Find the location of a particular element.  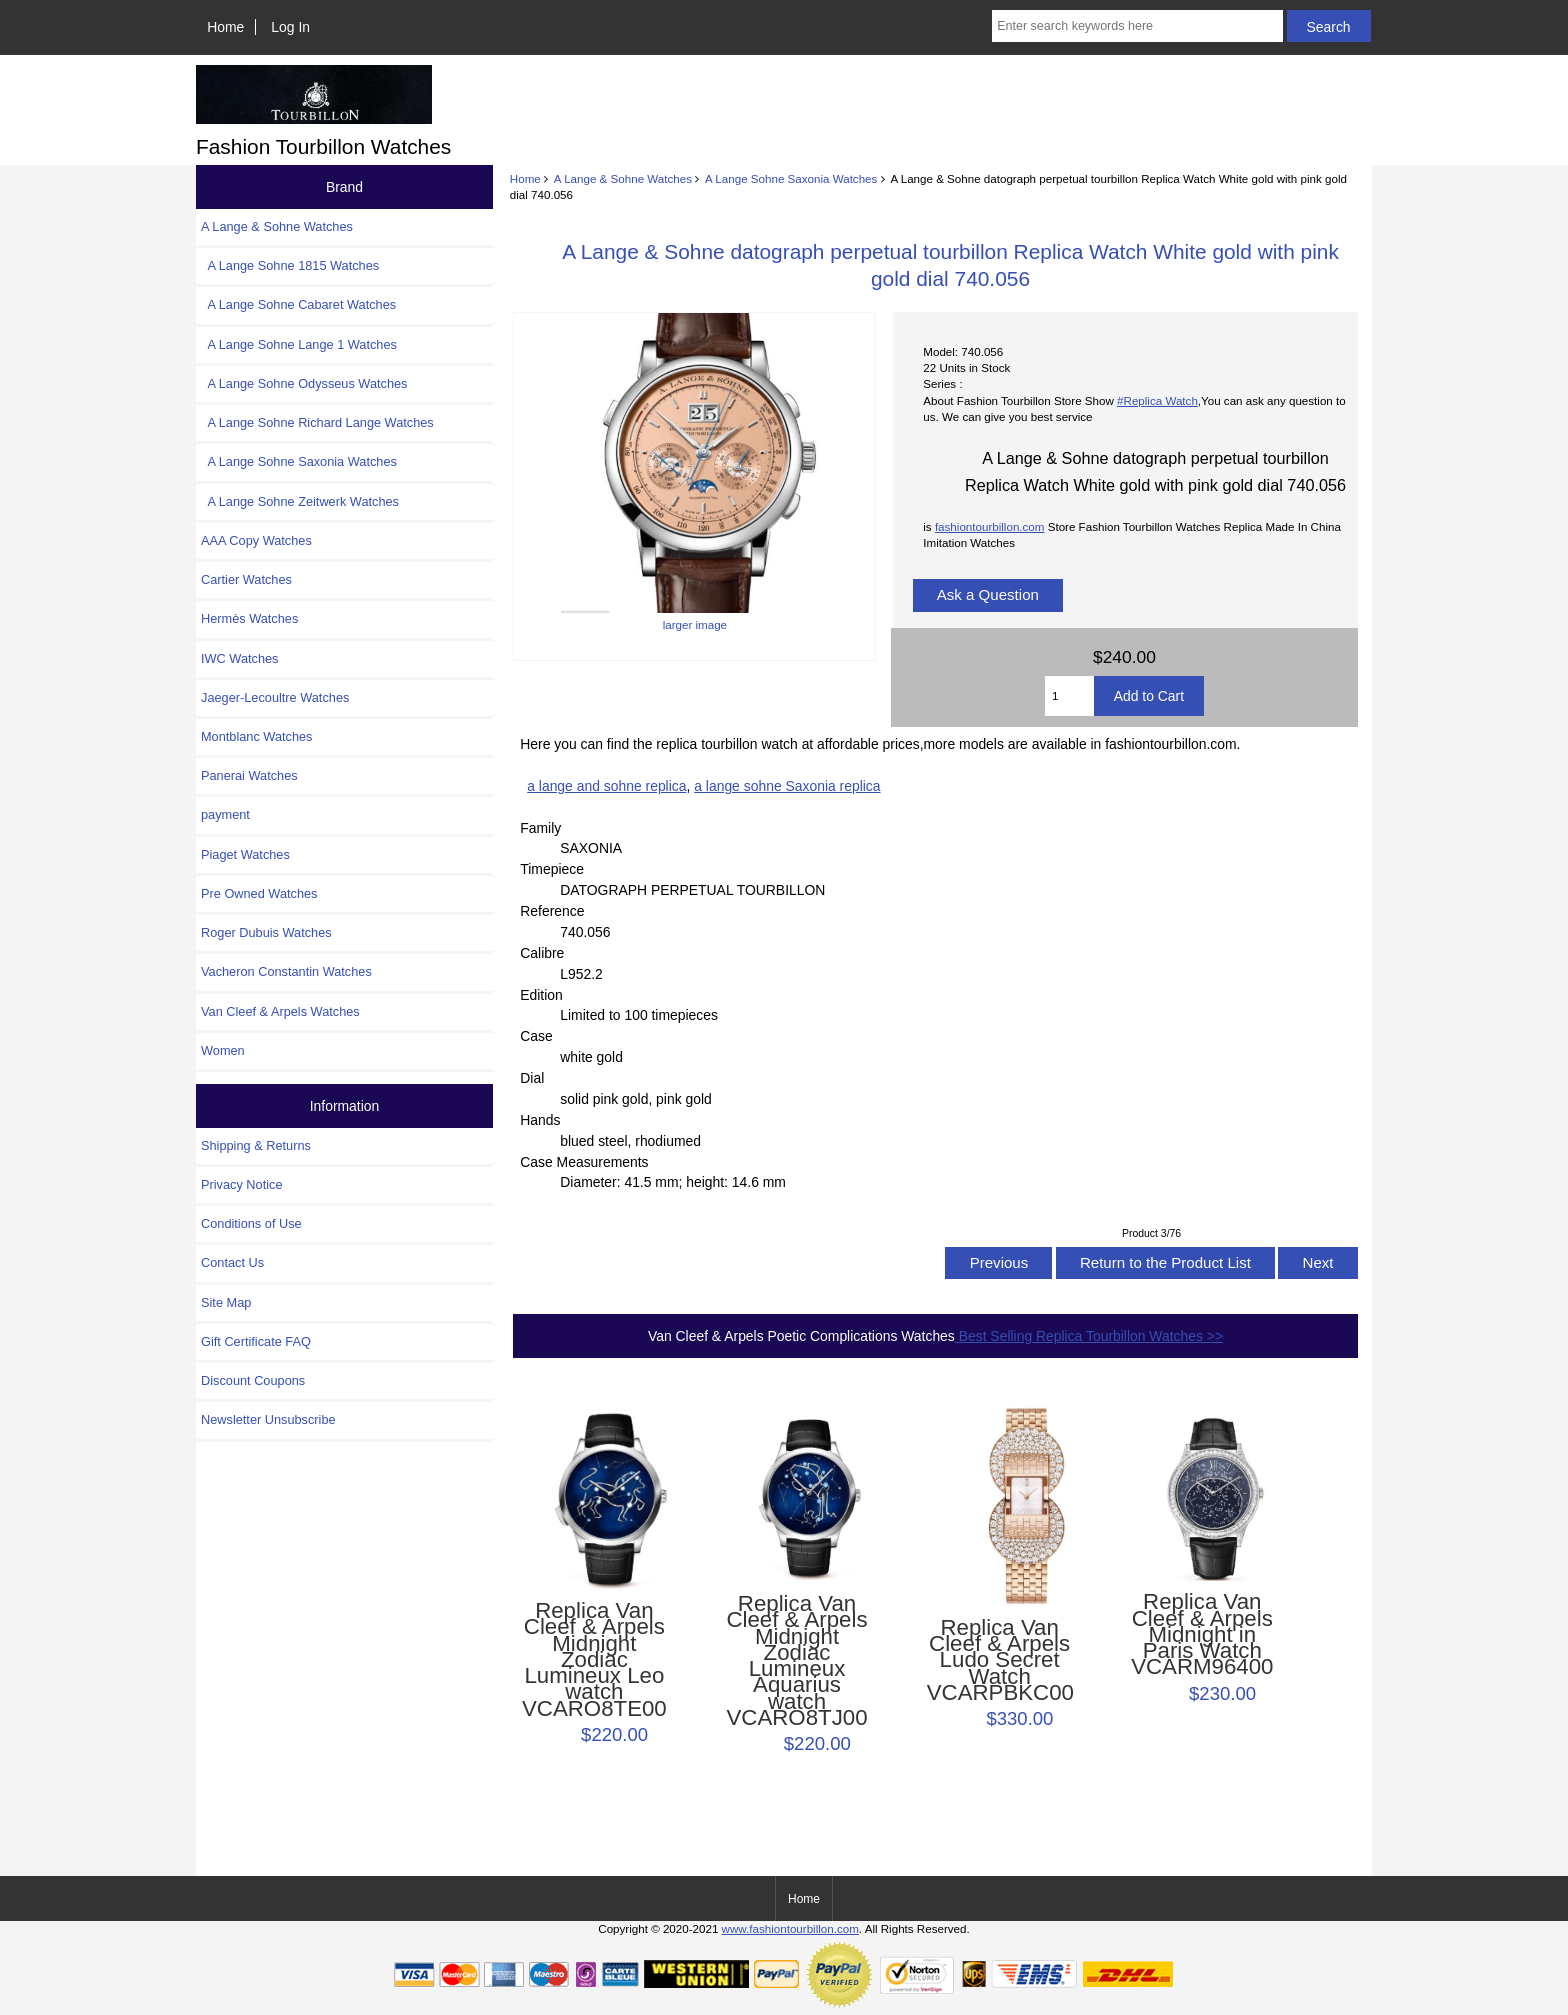

Conditions of Use is located at coordinates (251, 1223).